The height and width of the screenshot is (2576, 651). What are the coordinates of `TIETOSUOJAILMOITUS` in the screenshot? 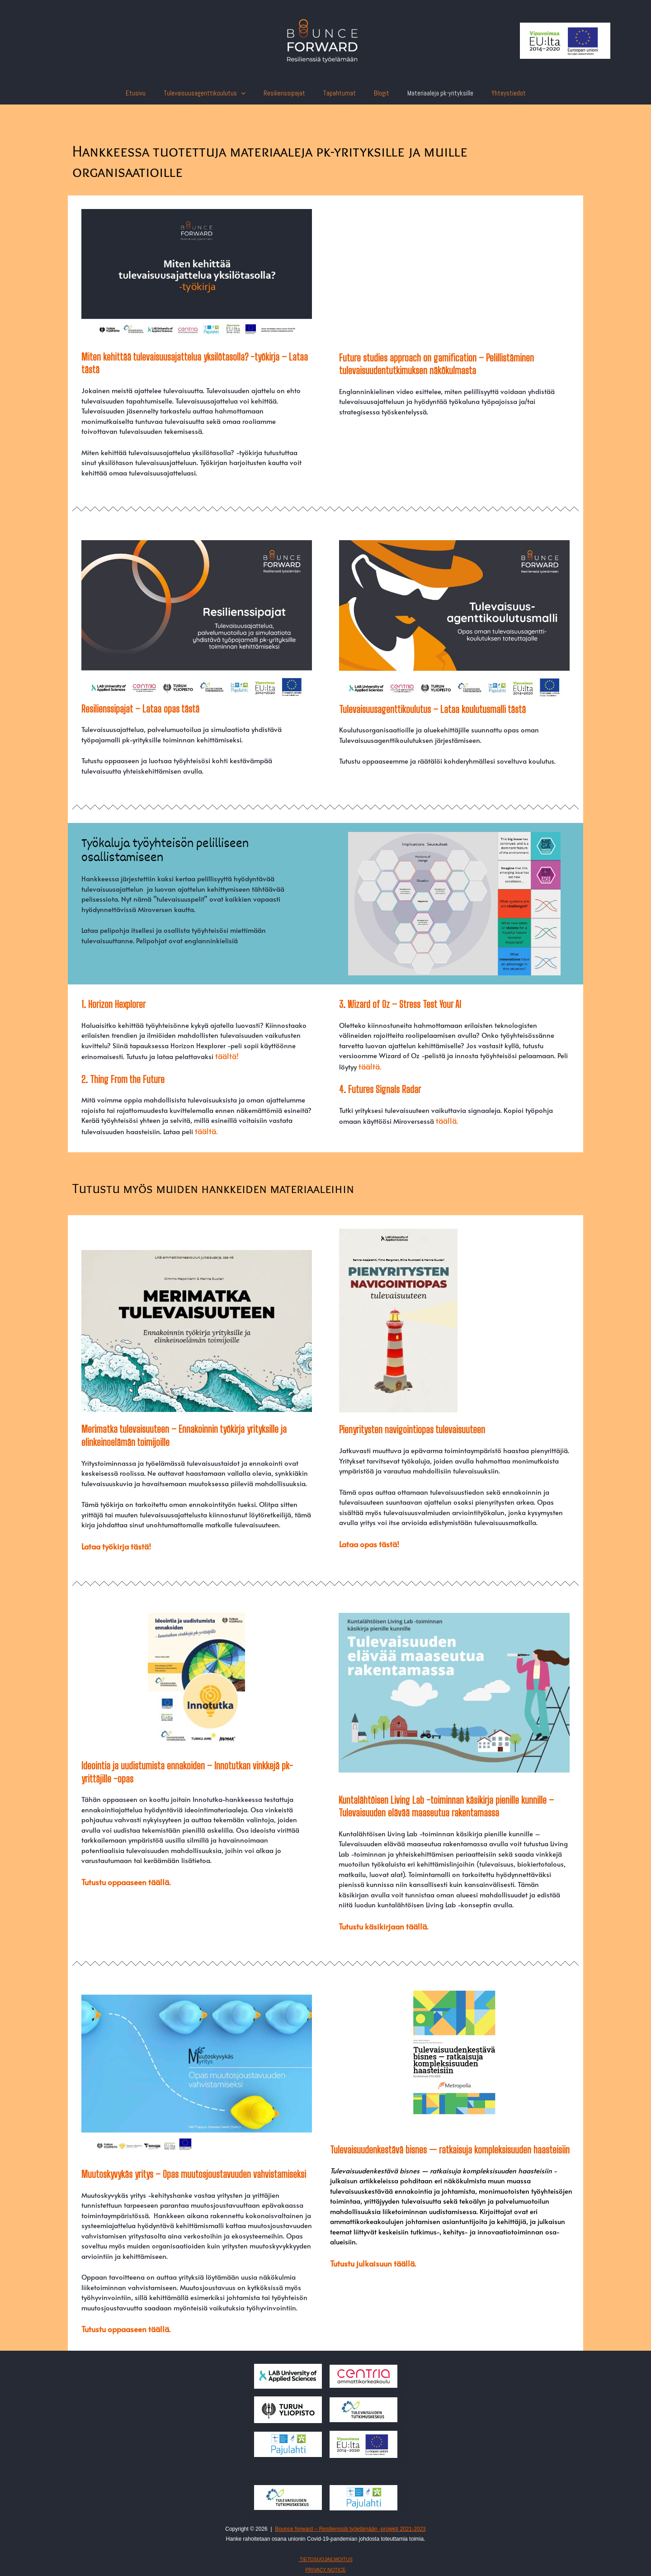 It's located at (325, 2552).